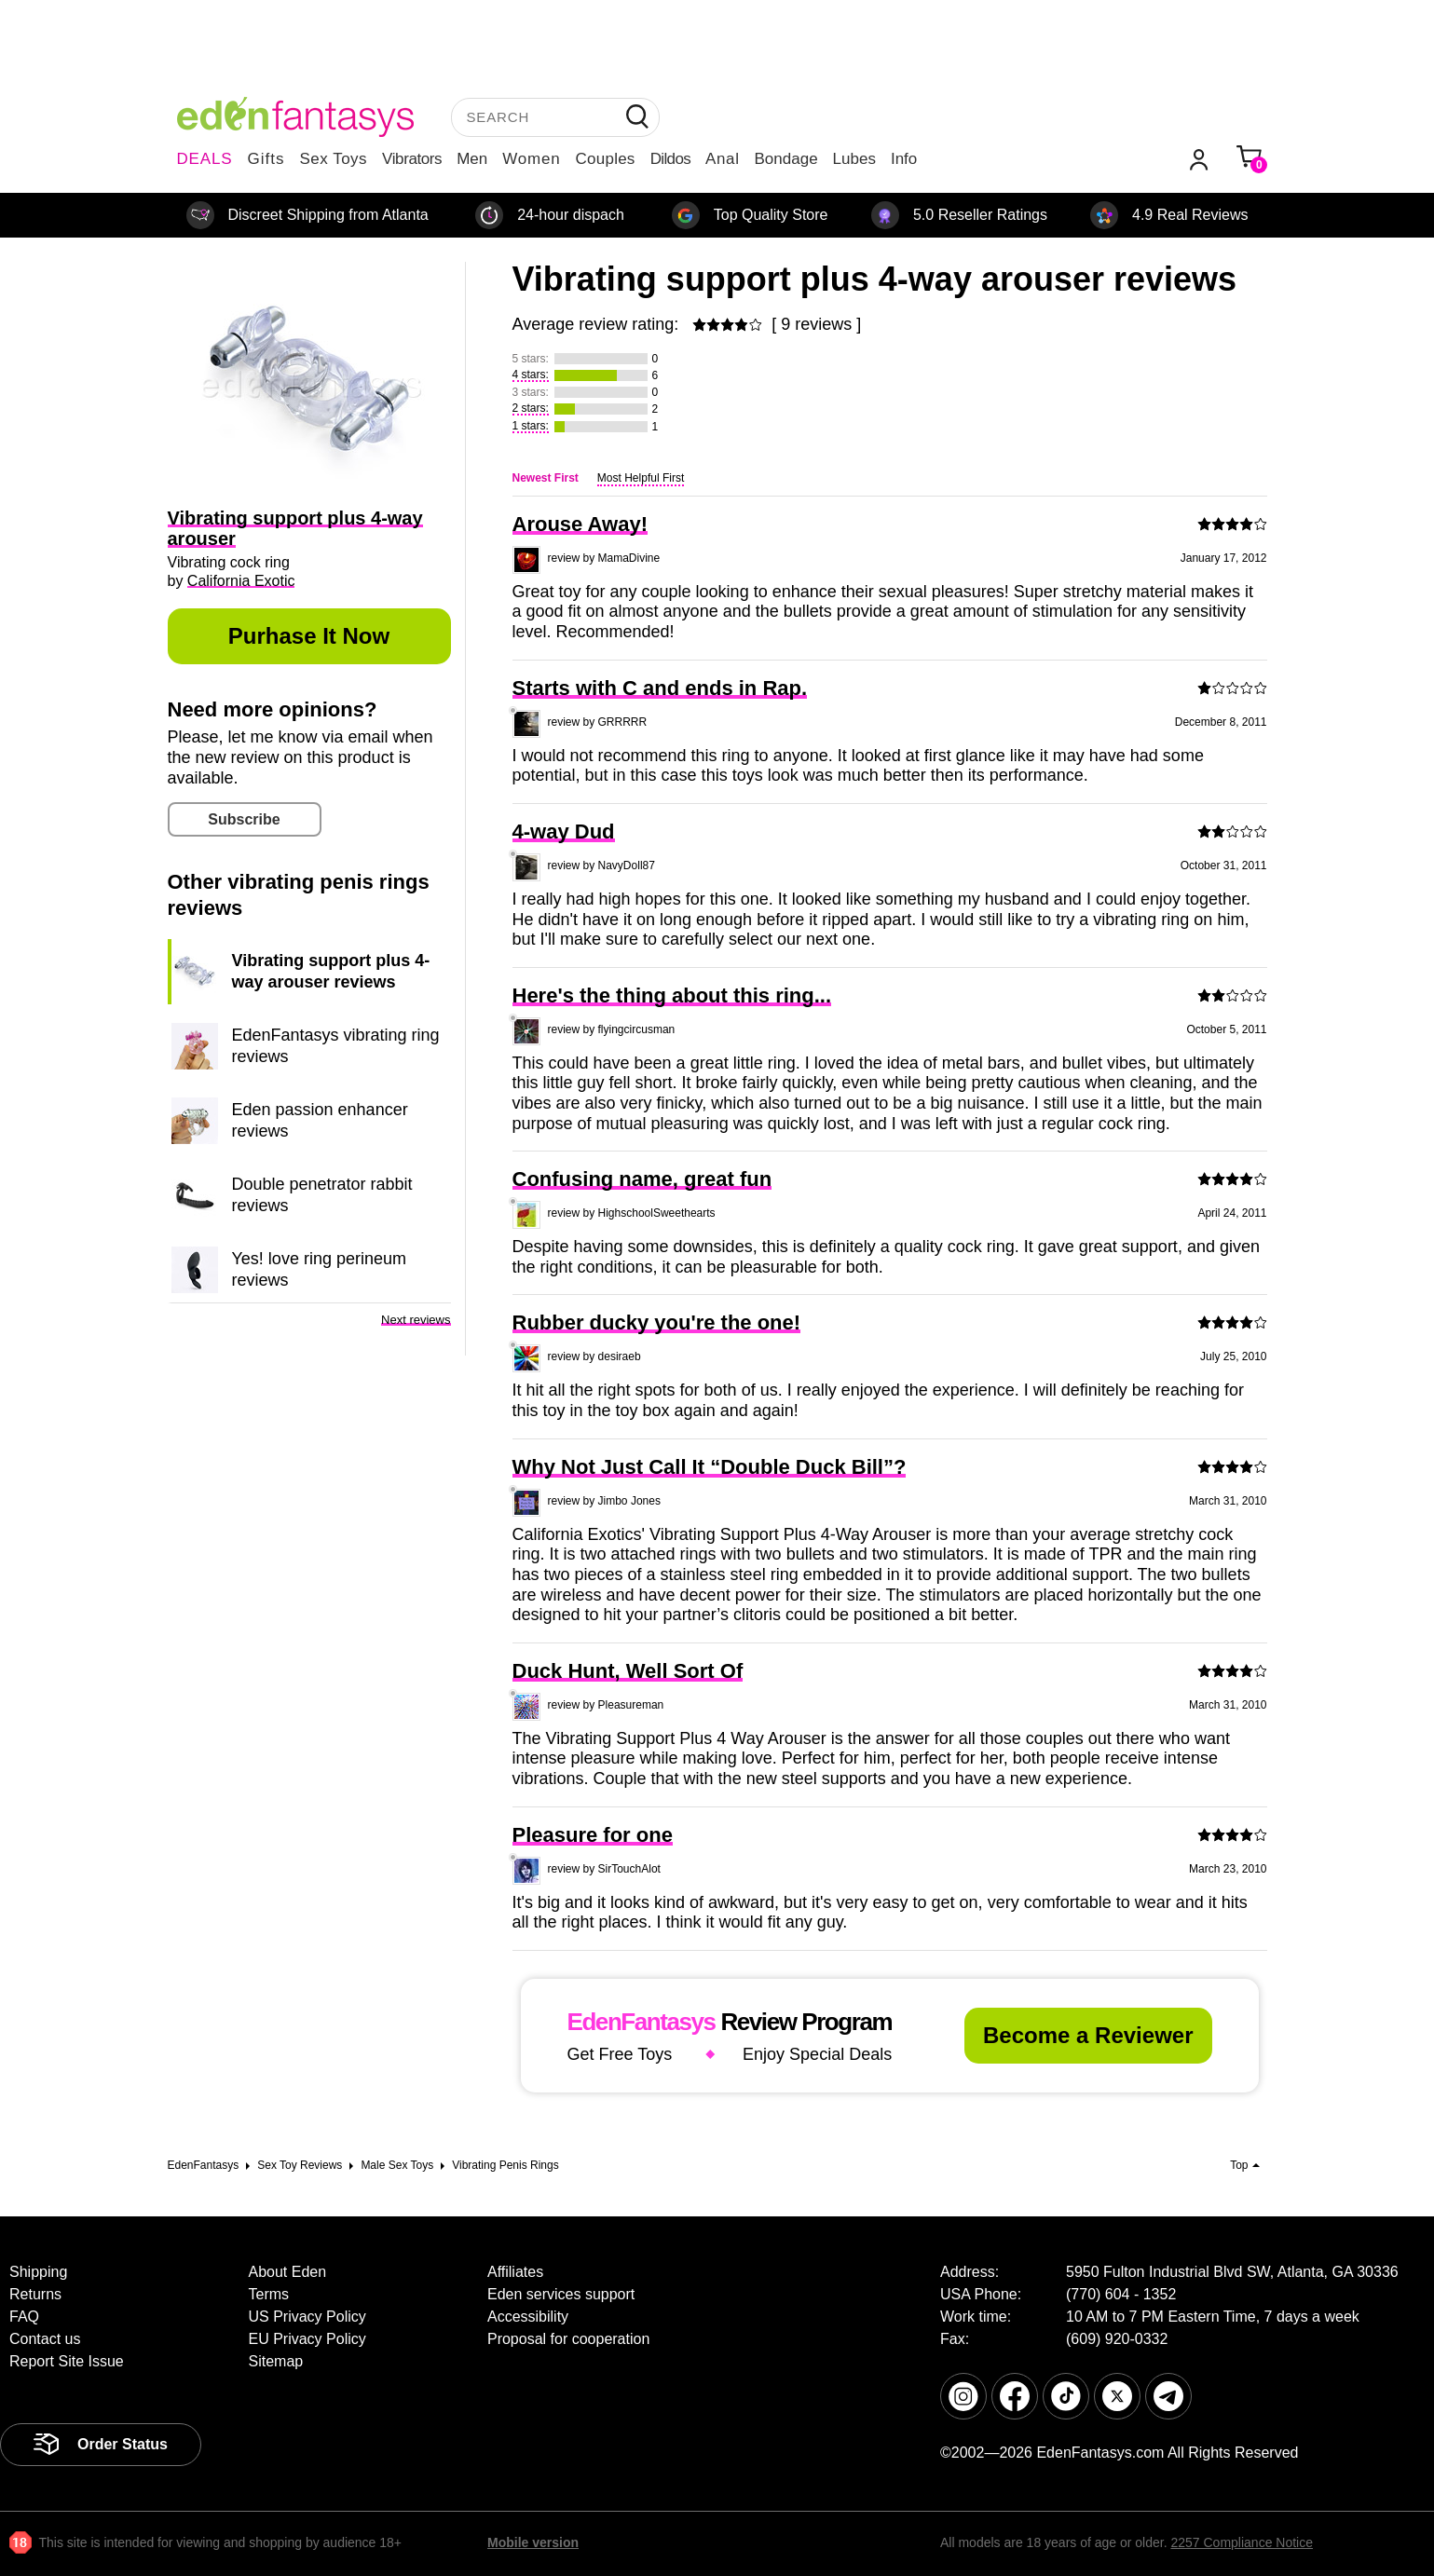  I want to click on Men, so click(472, 159).